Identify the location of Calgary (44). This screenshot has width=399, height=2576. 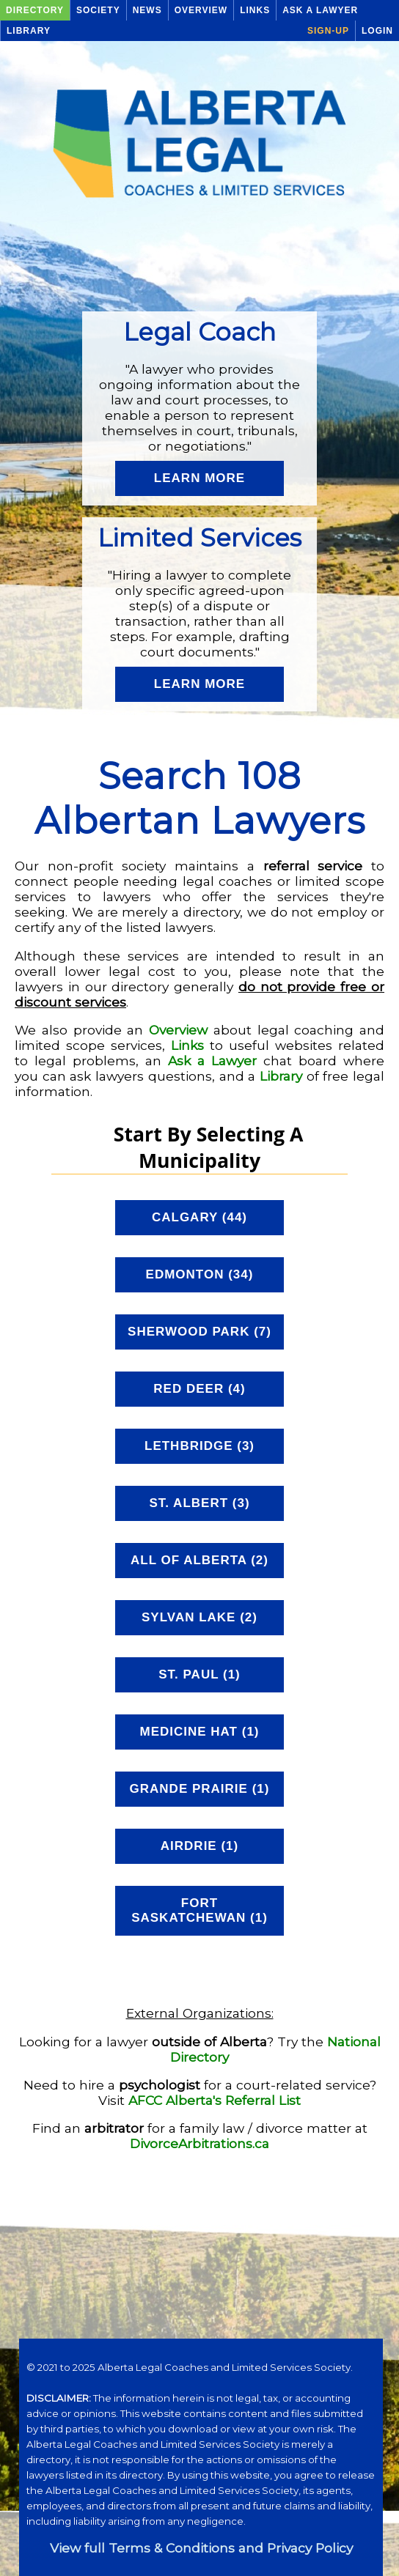
(199, 1217).